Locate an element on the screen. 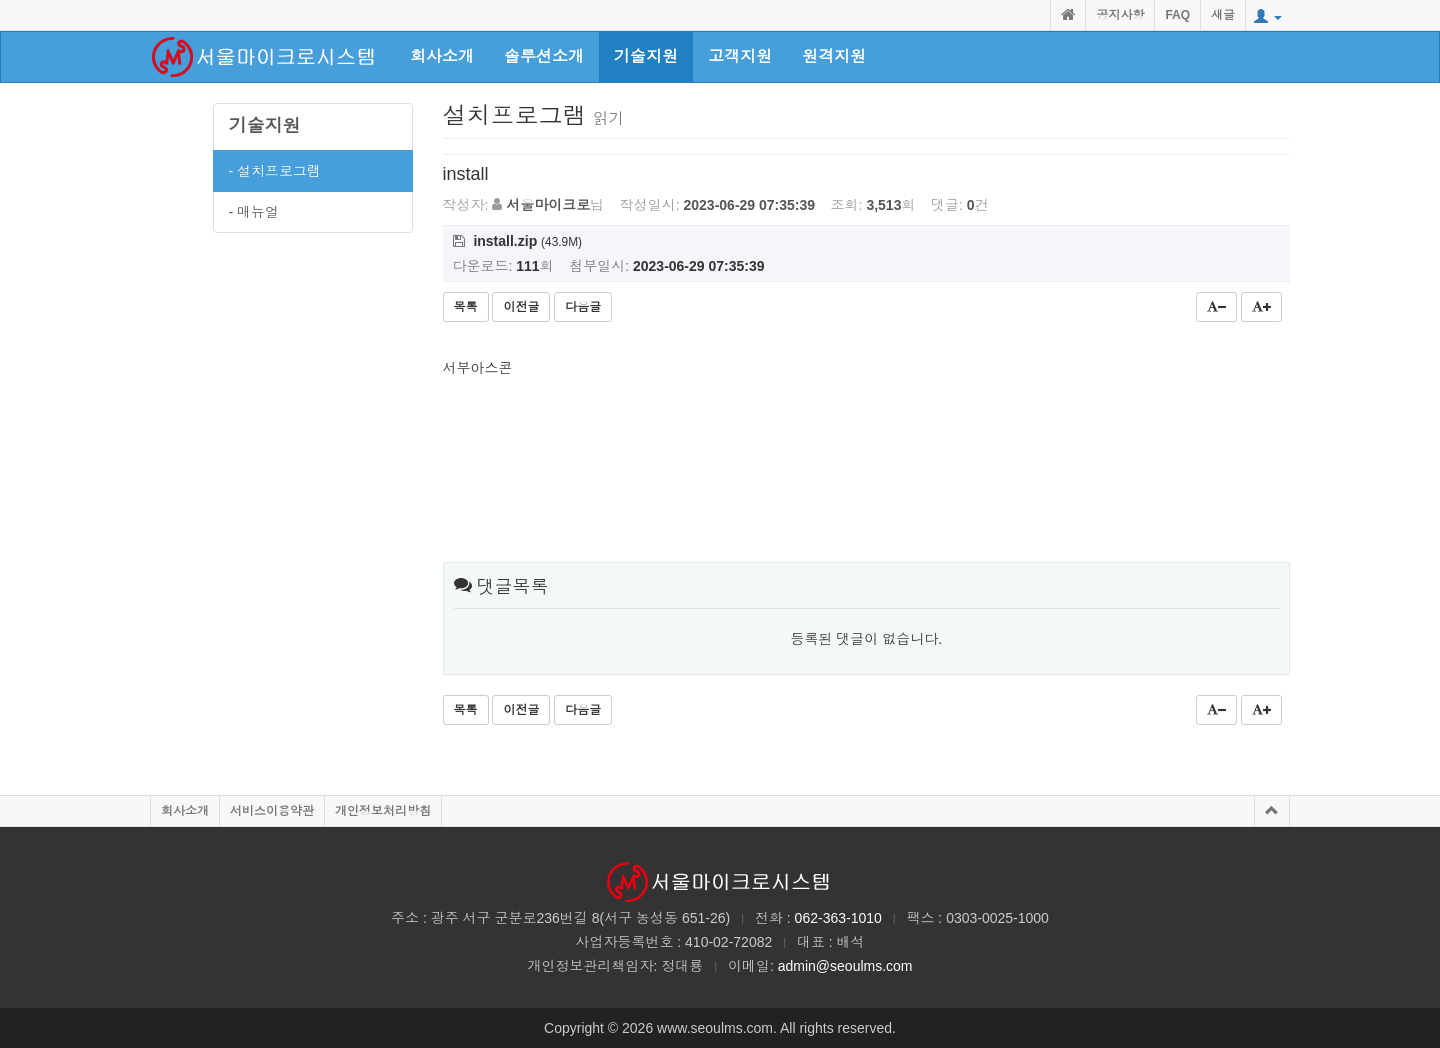 This screenshot has height=1048, width=1440. 개인정보처리방침 is located at coordinates (383, 811).